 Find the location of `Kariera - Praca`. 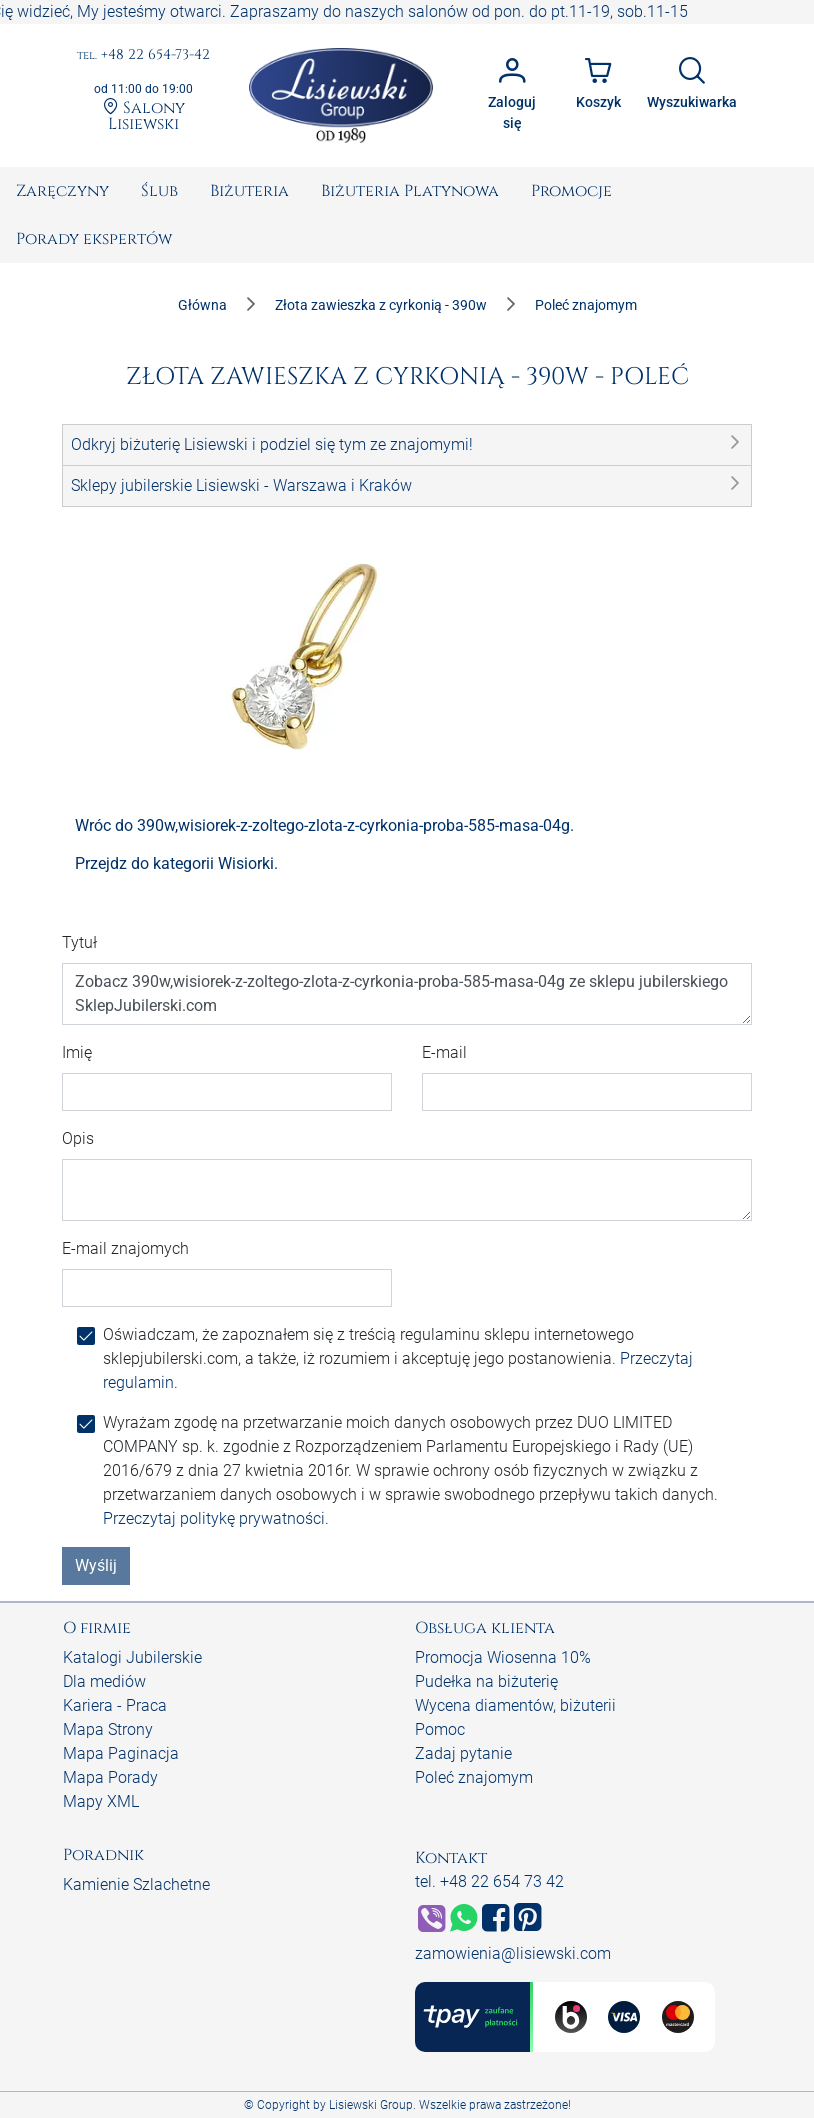

Kariera - Praca is located at coordinates (115, 1705).